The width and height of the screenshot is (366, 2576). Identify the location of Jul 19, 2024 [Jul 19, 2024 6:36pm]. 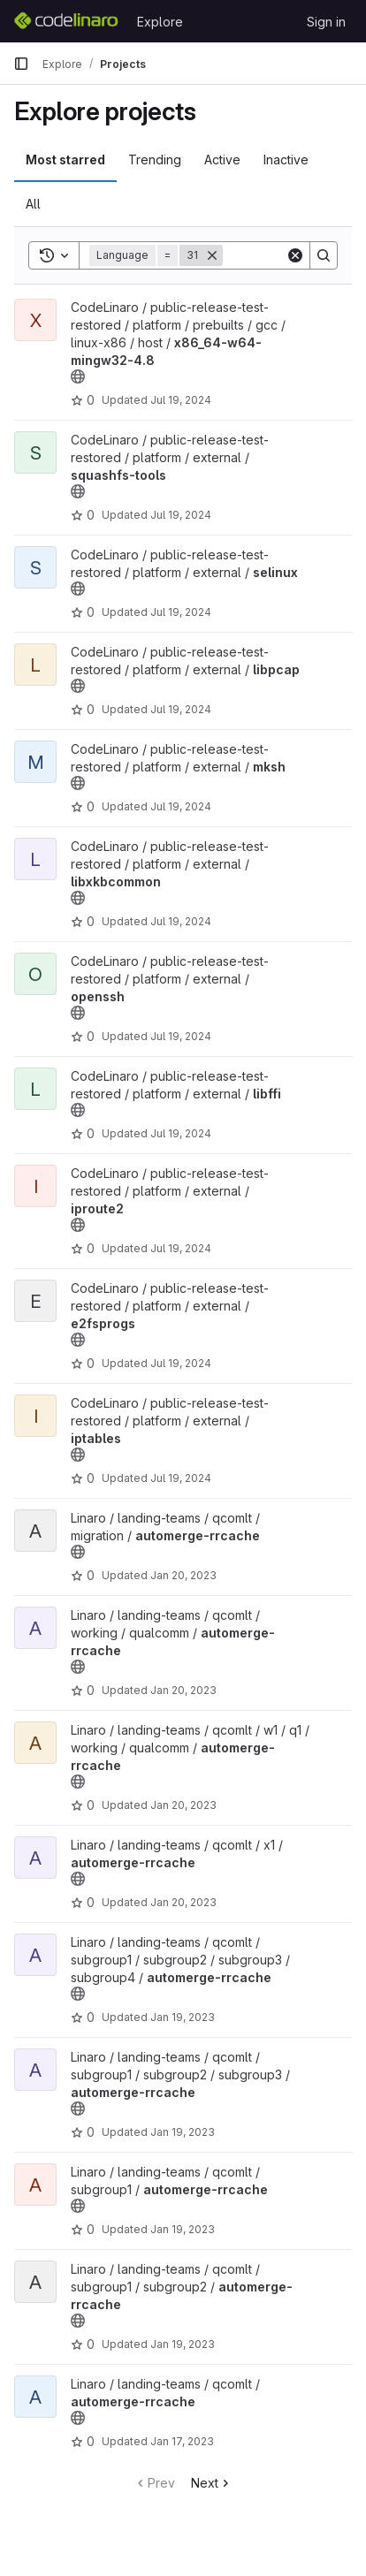
(180, 400).